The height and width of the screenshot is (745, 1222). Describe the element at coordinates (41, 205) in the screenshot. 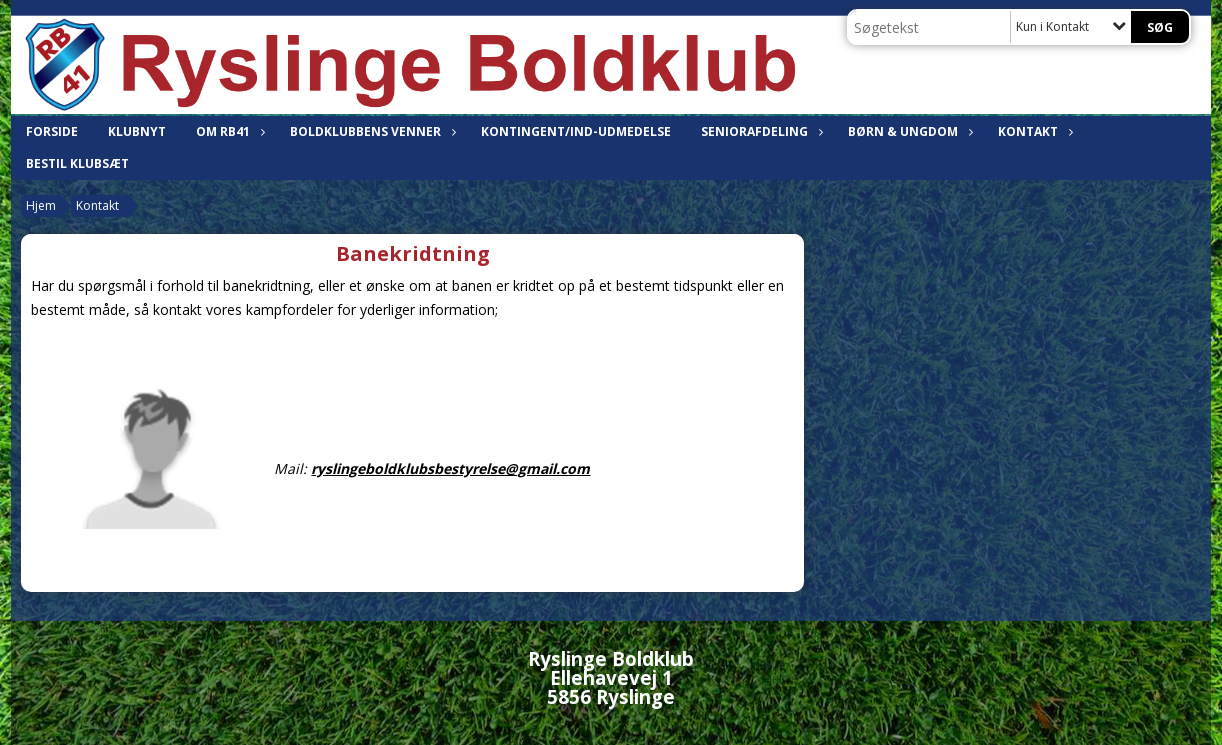

I see `Hjem` at that location.